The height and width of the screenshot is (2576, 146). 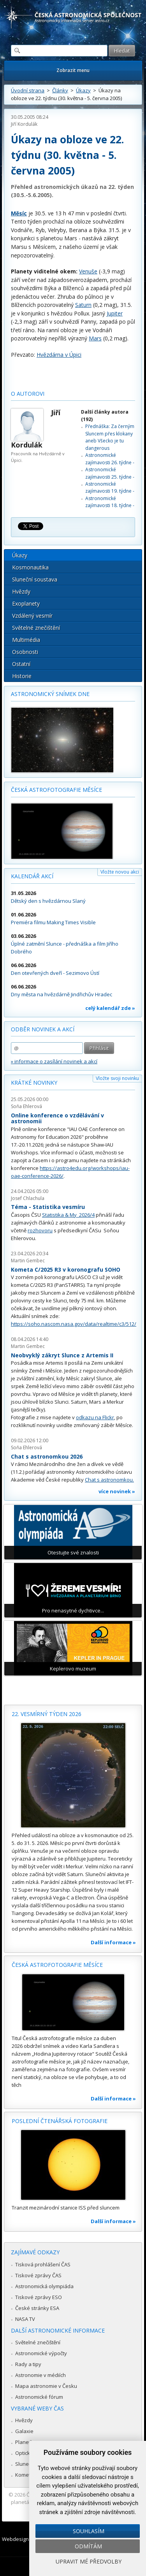 I want to click on Rady a tipy, so click(x=28, y=2364).